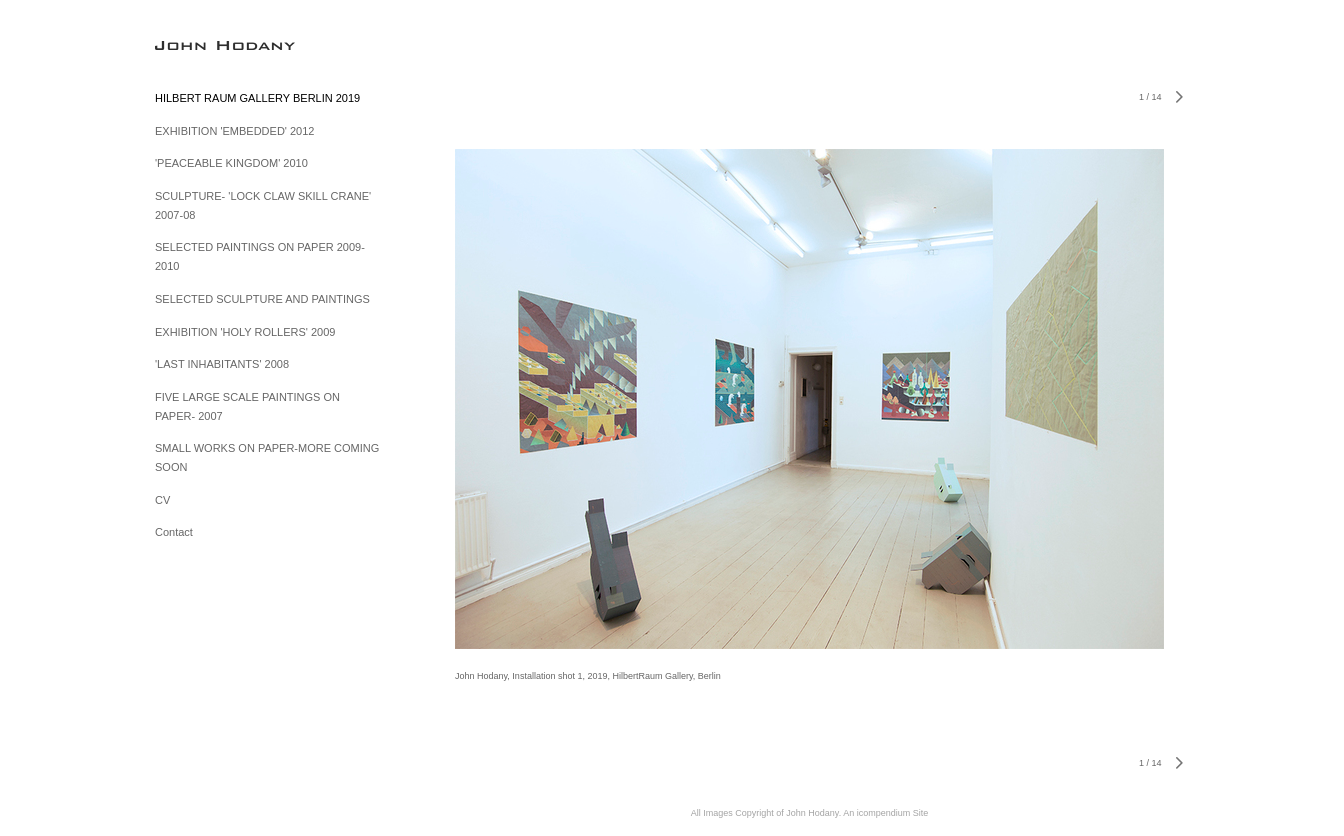 The image size is (1344, 836). Describe the element at coordinates (174, 532) in the screenshot. I see `Contact` at that location.